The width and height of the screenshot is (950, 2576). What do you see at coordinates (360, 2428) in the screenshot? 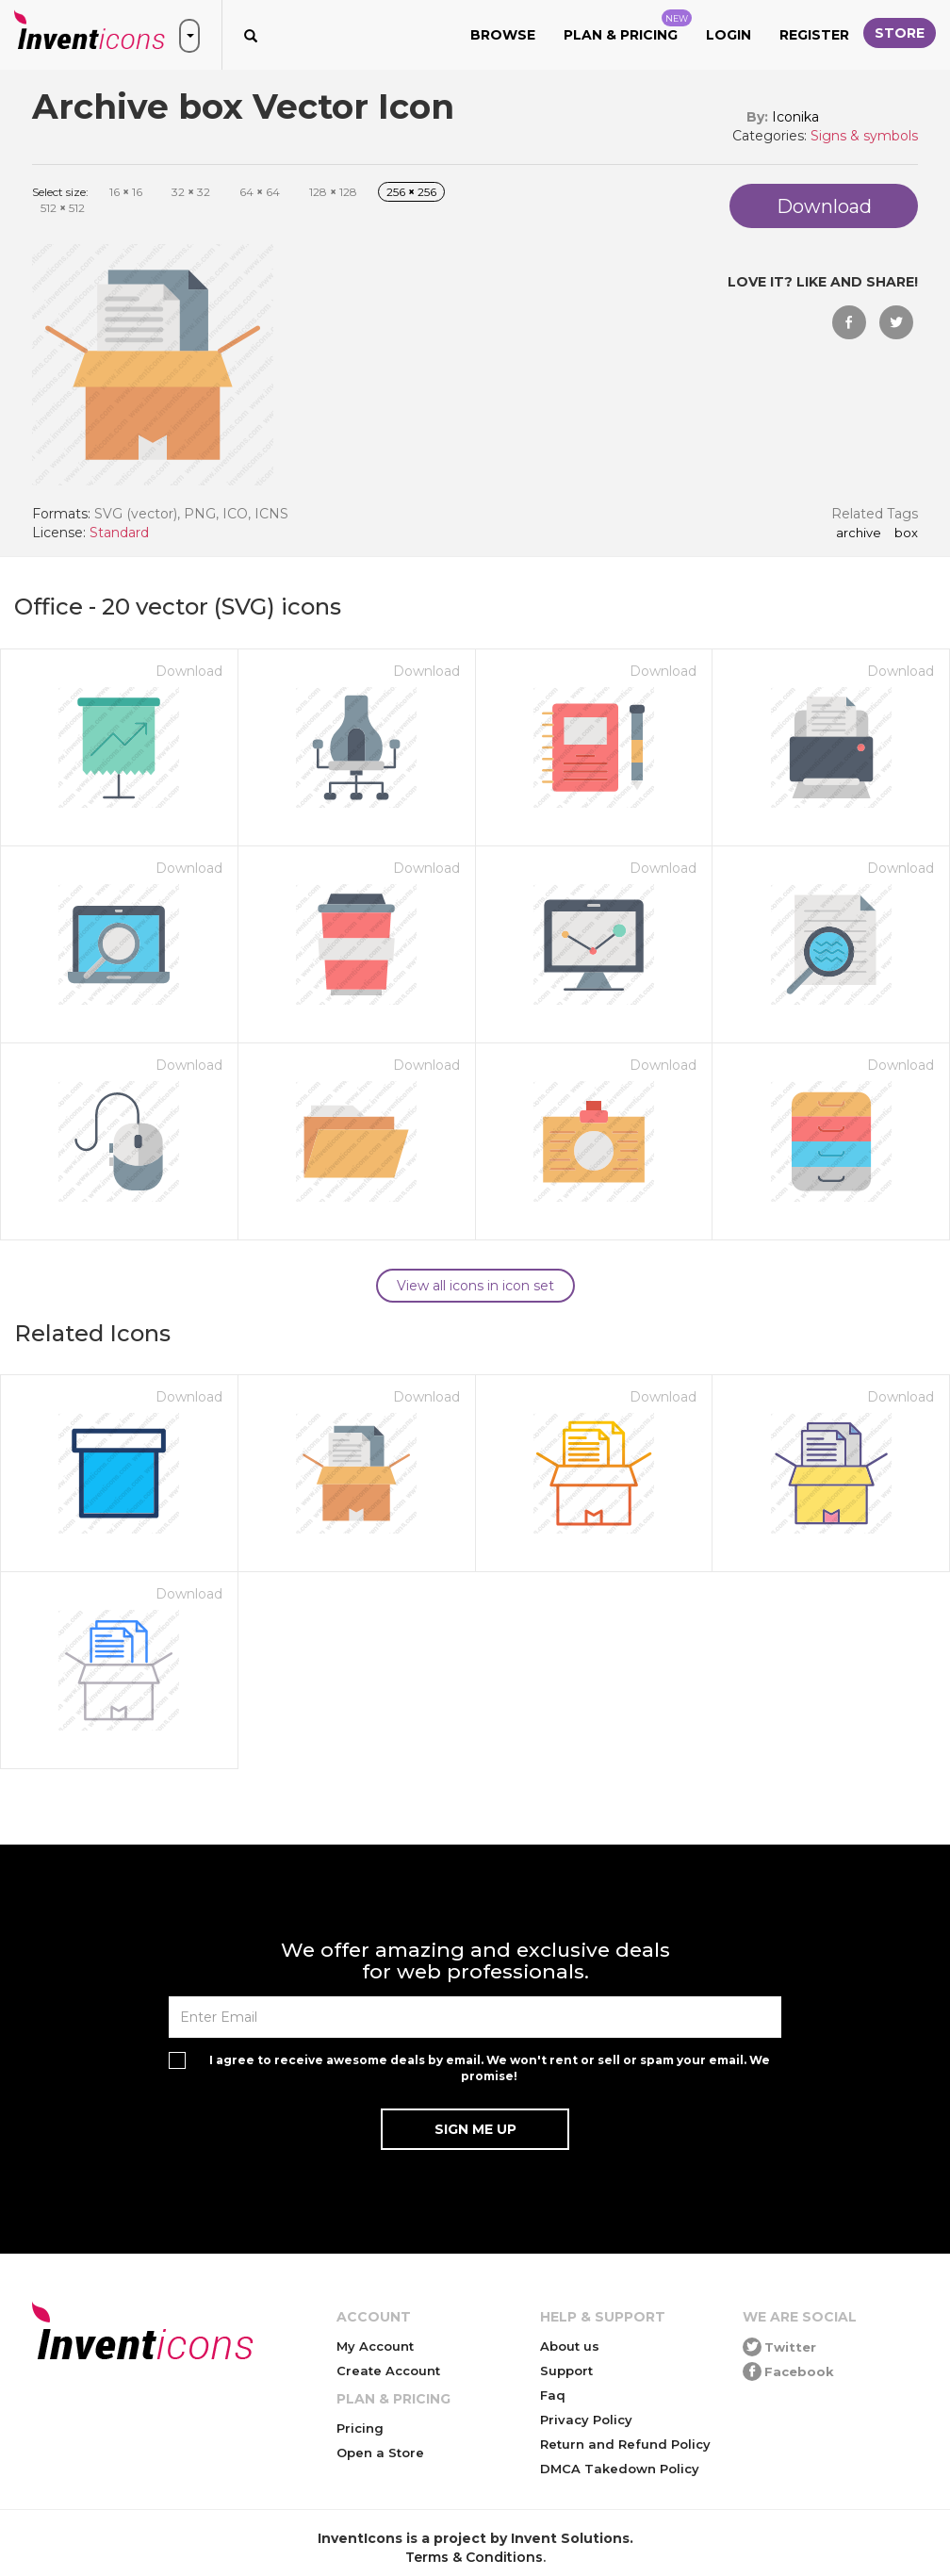
I see `Pricing` at bounding box center [360, 2428].